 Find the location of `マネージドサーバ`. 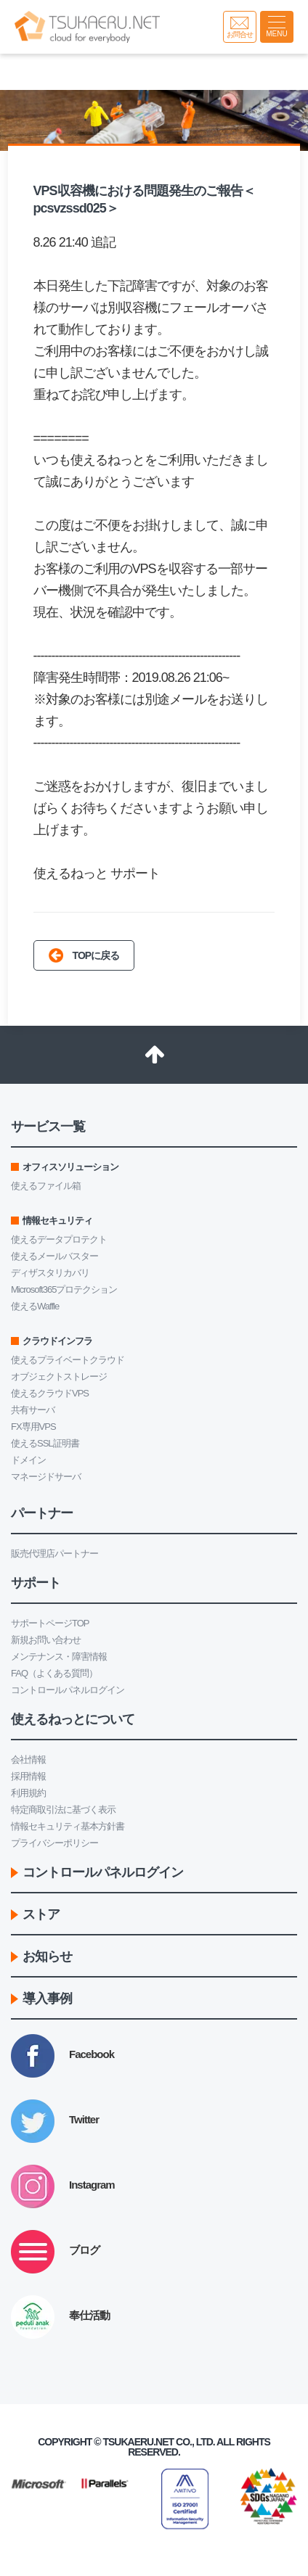

マネージドサーバ is located at coordinates (46, 1476).